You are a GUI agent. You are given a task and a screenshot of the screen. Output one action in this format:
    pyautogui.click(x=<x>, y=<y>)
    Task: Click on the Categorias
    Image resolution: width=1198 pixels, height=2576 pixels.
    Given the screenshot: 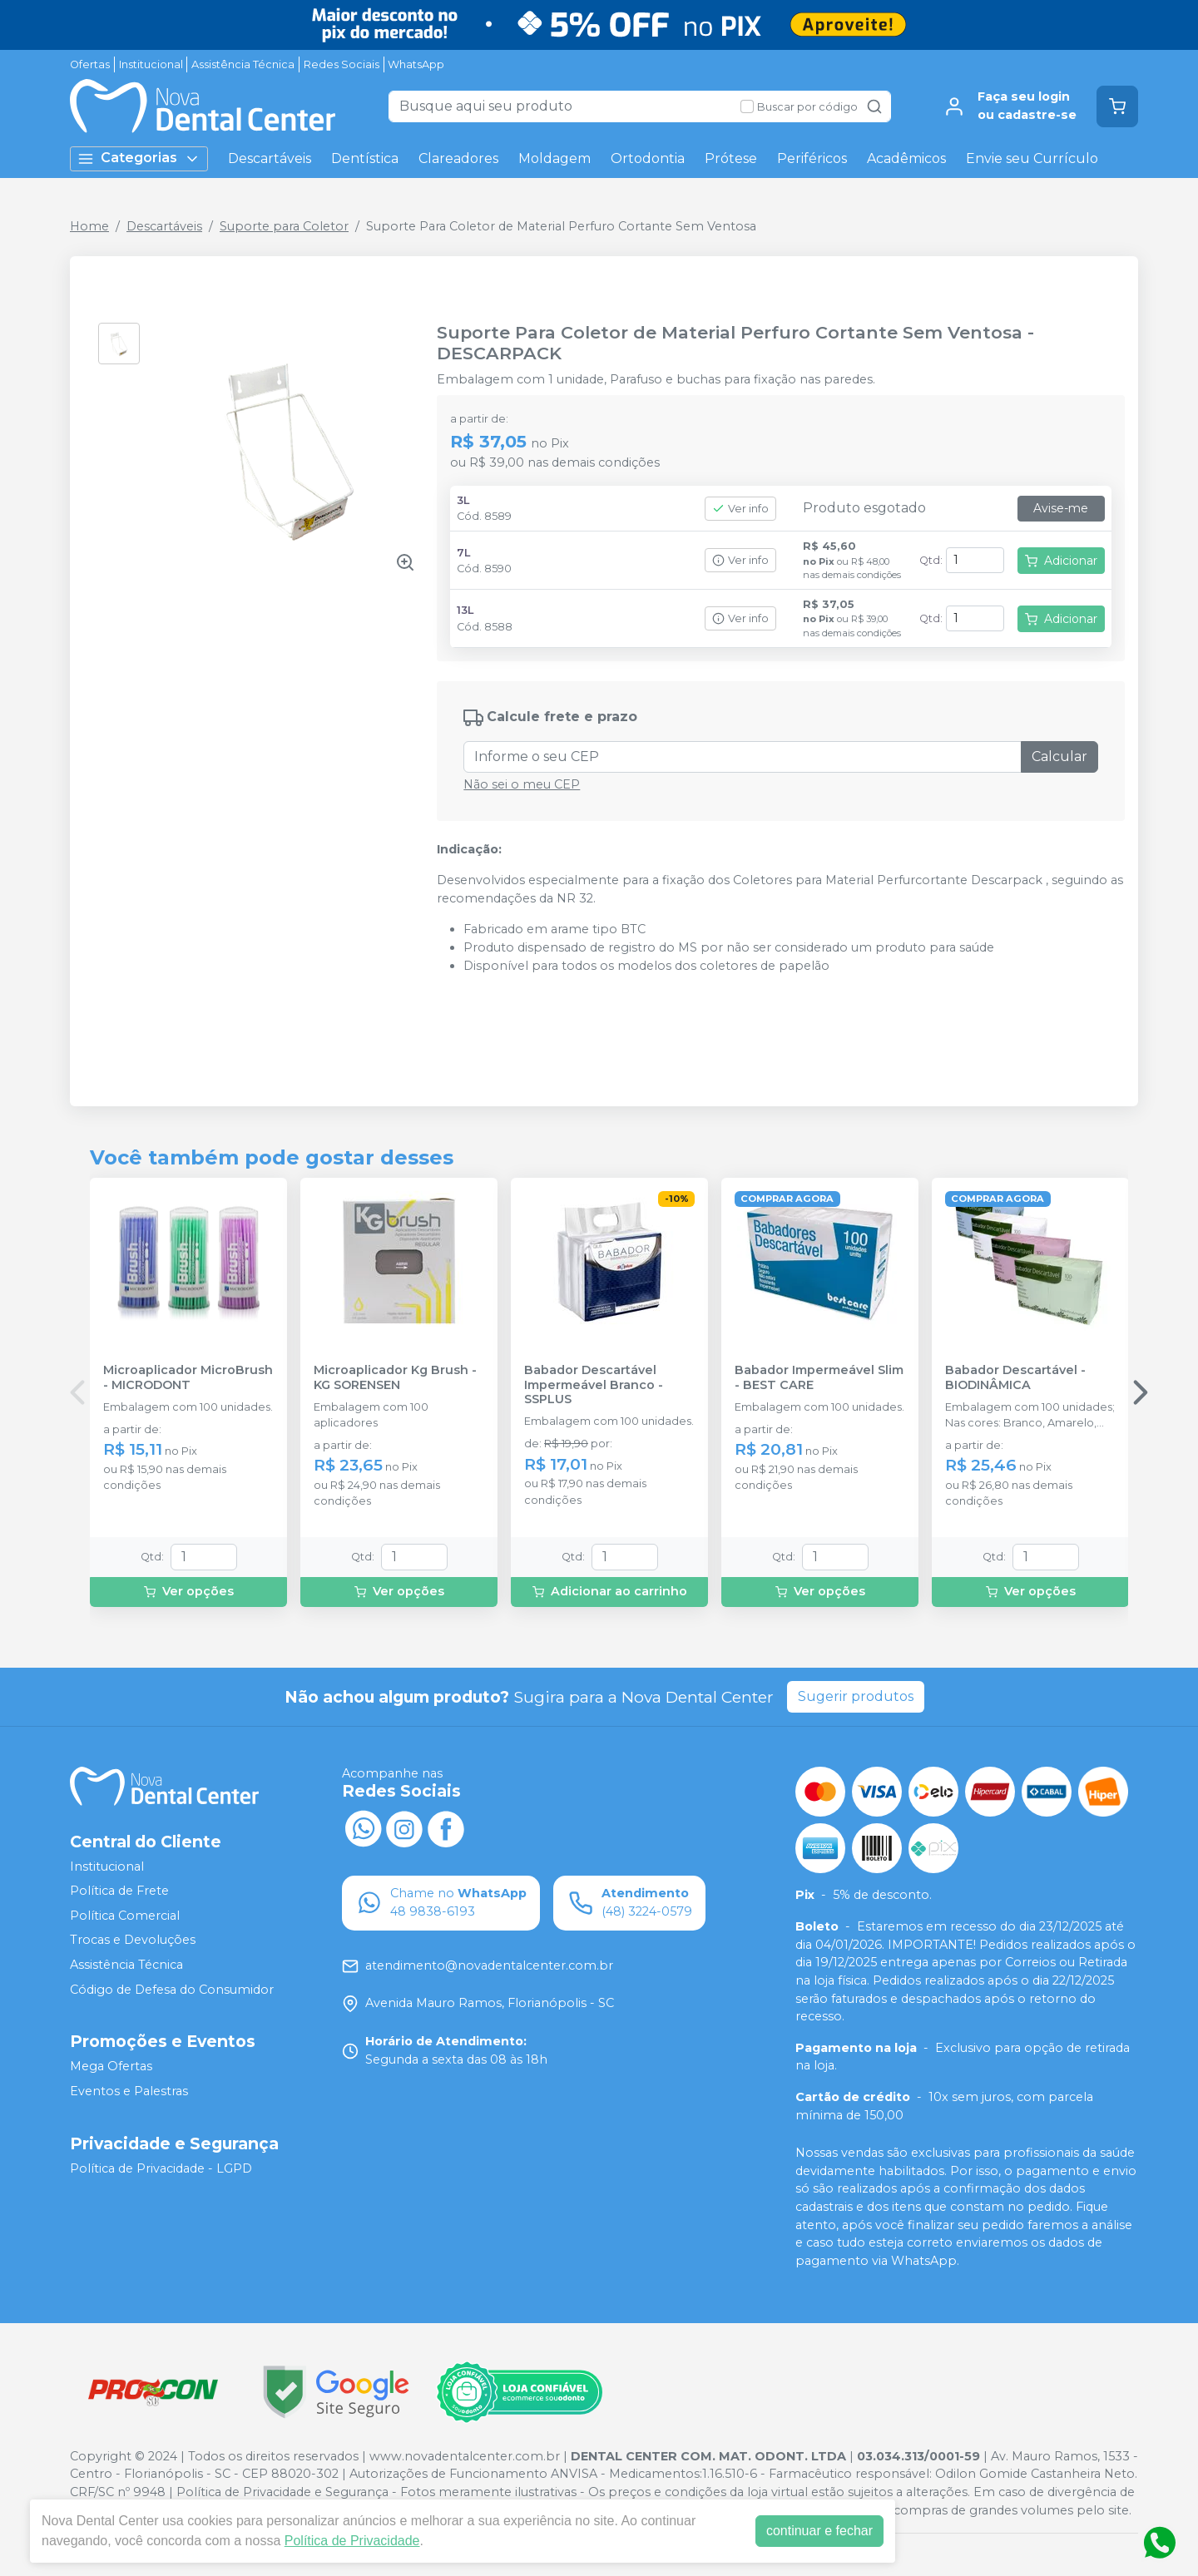 What is the action you would take?
    pyautogui.click(x=138, y=158)
    